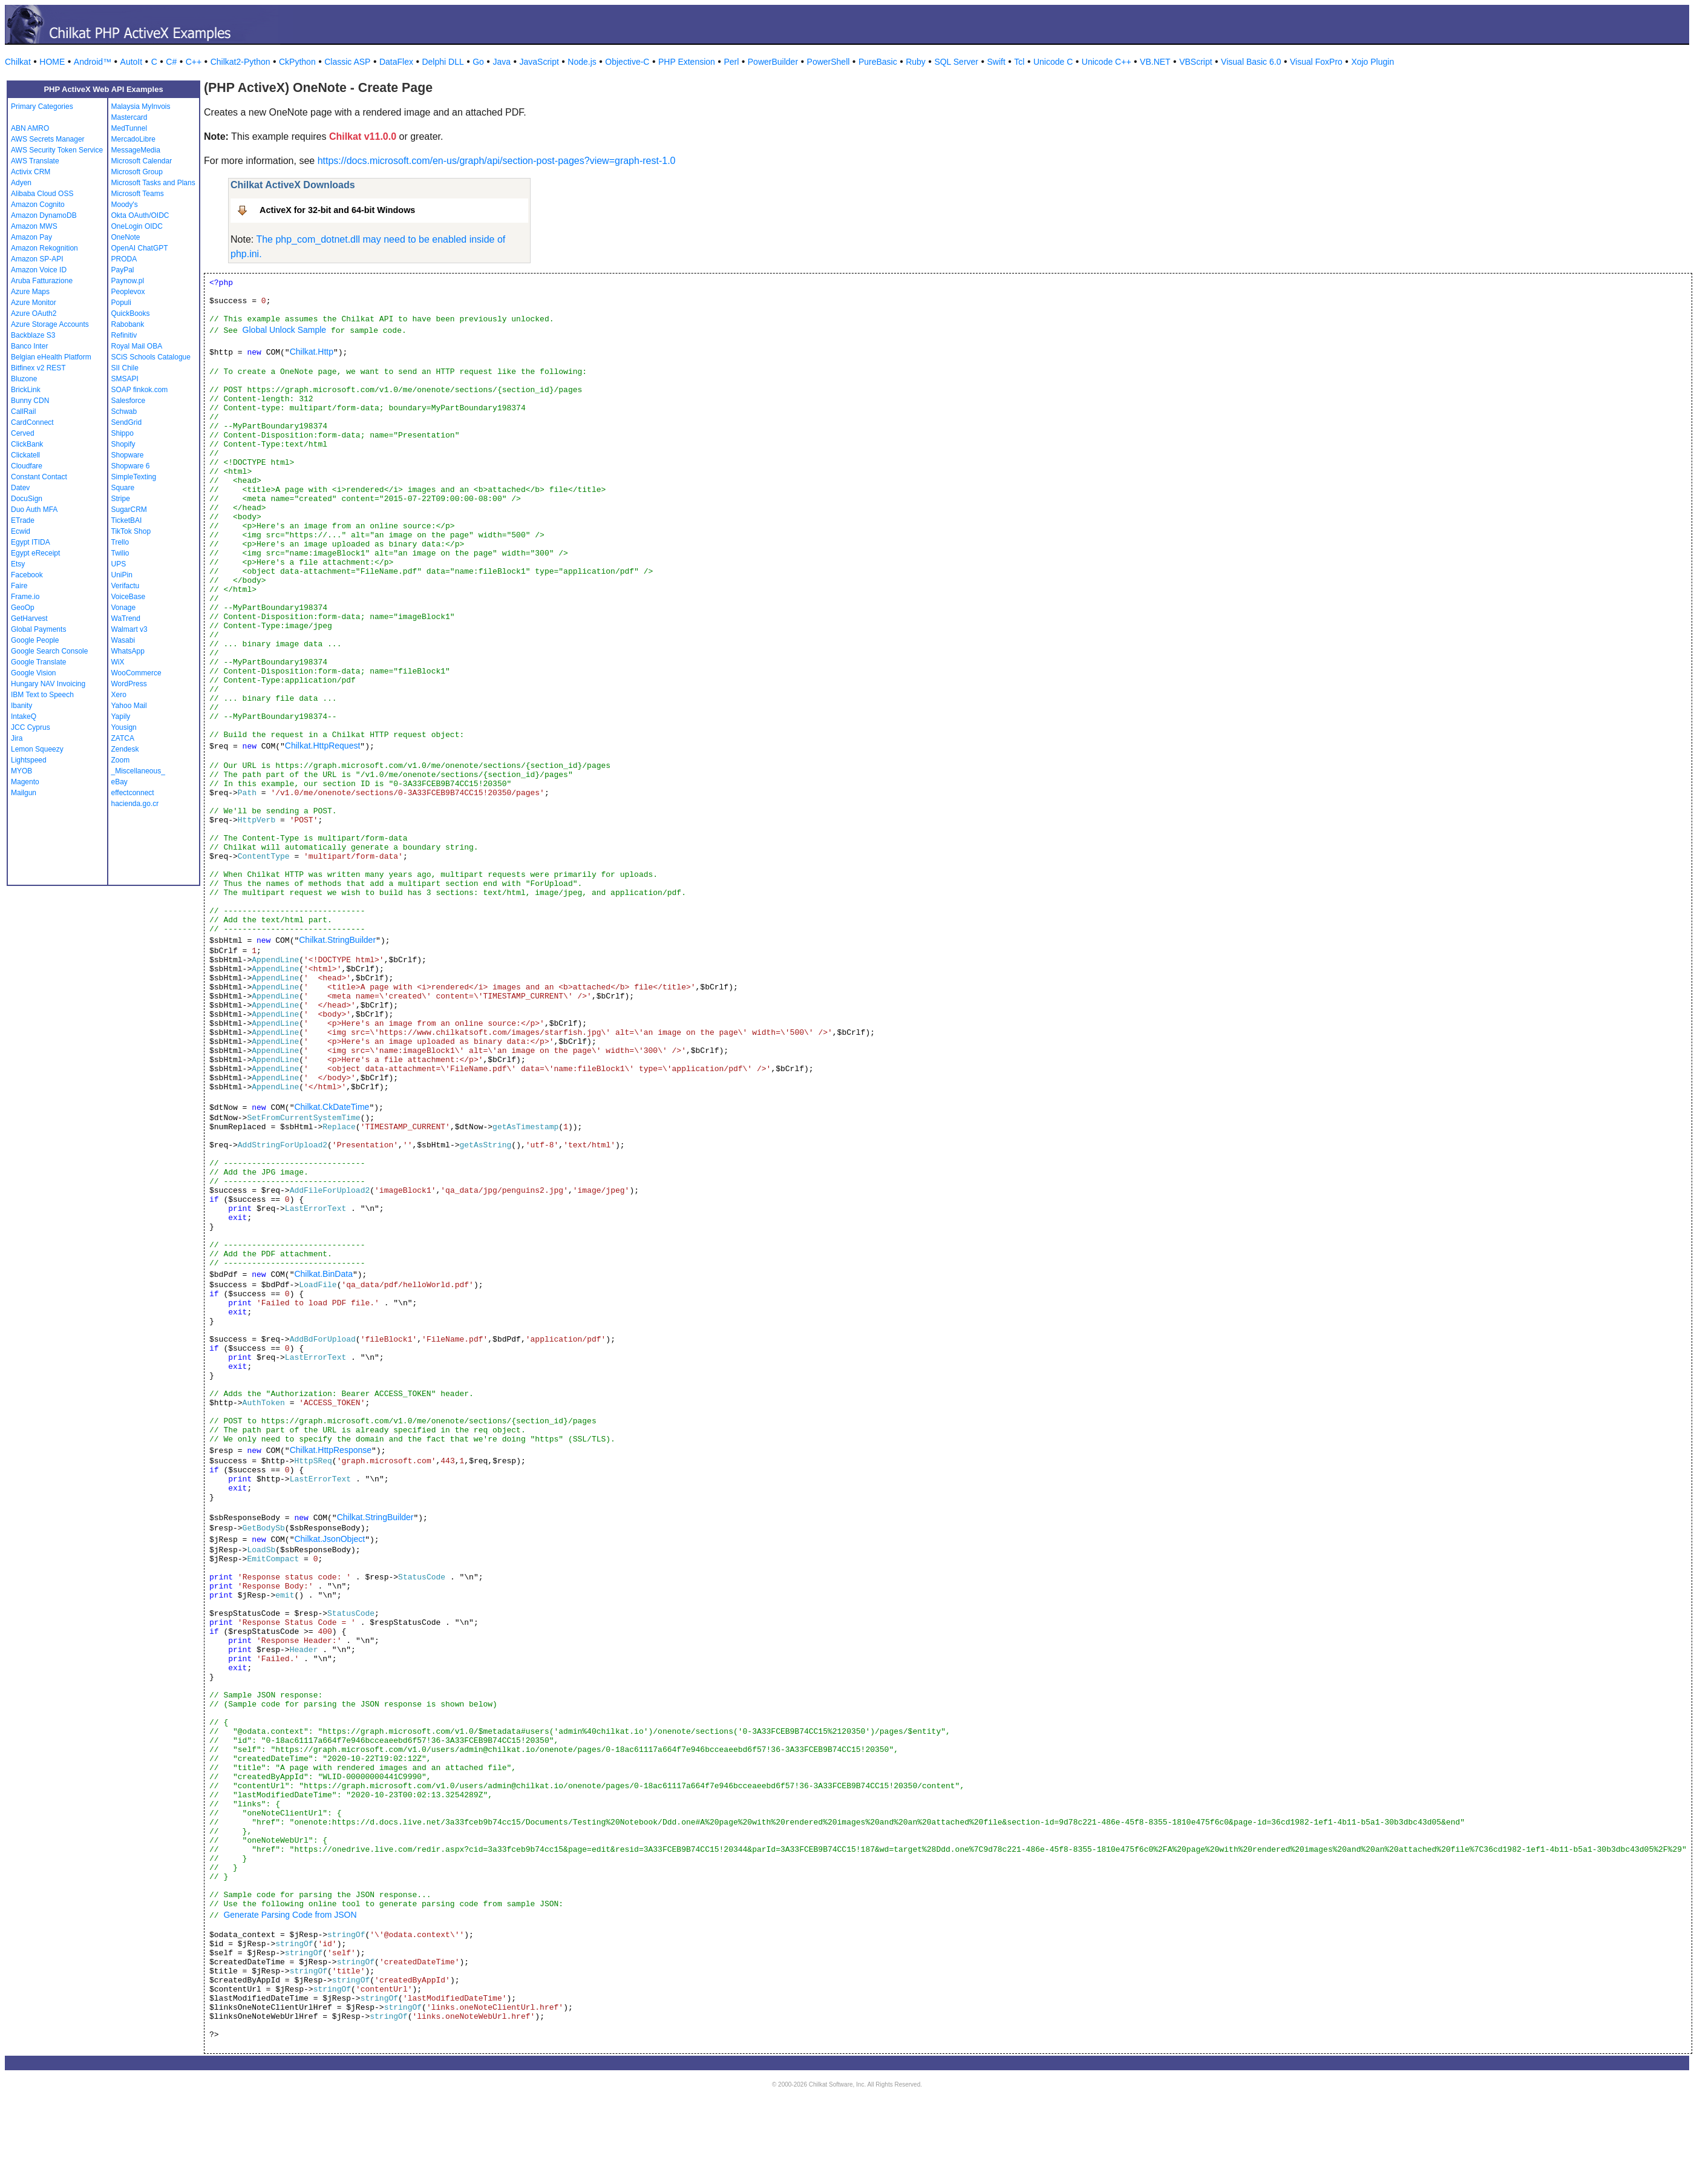  Describe the element at coordinates (125, 749) in the screenshot. I see `Zendesk` at that location.